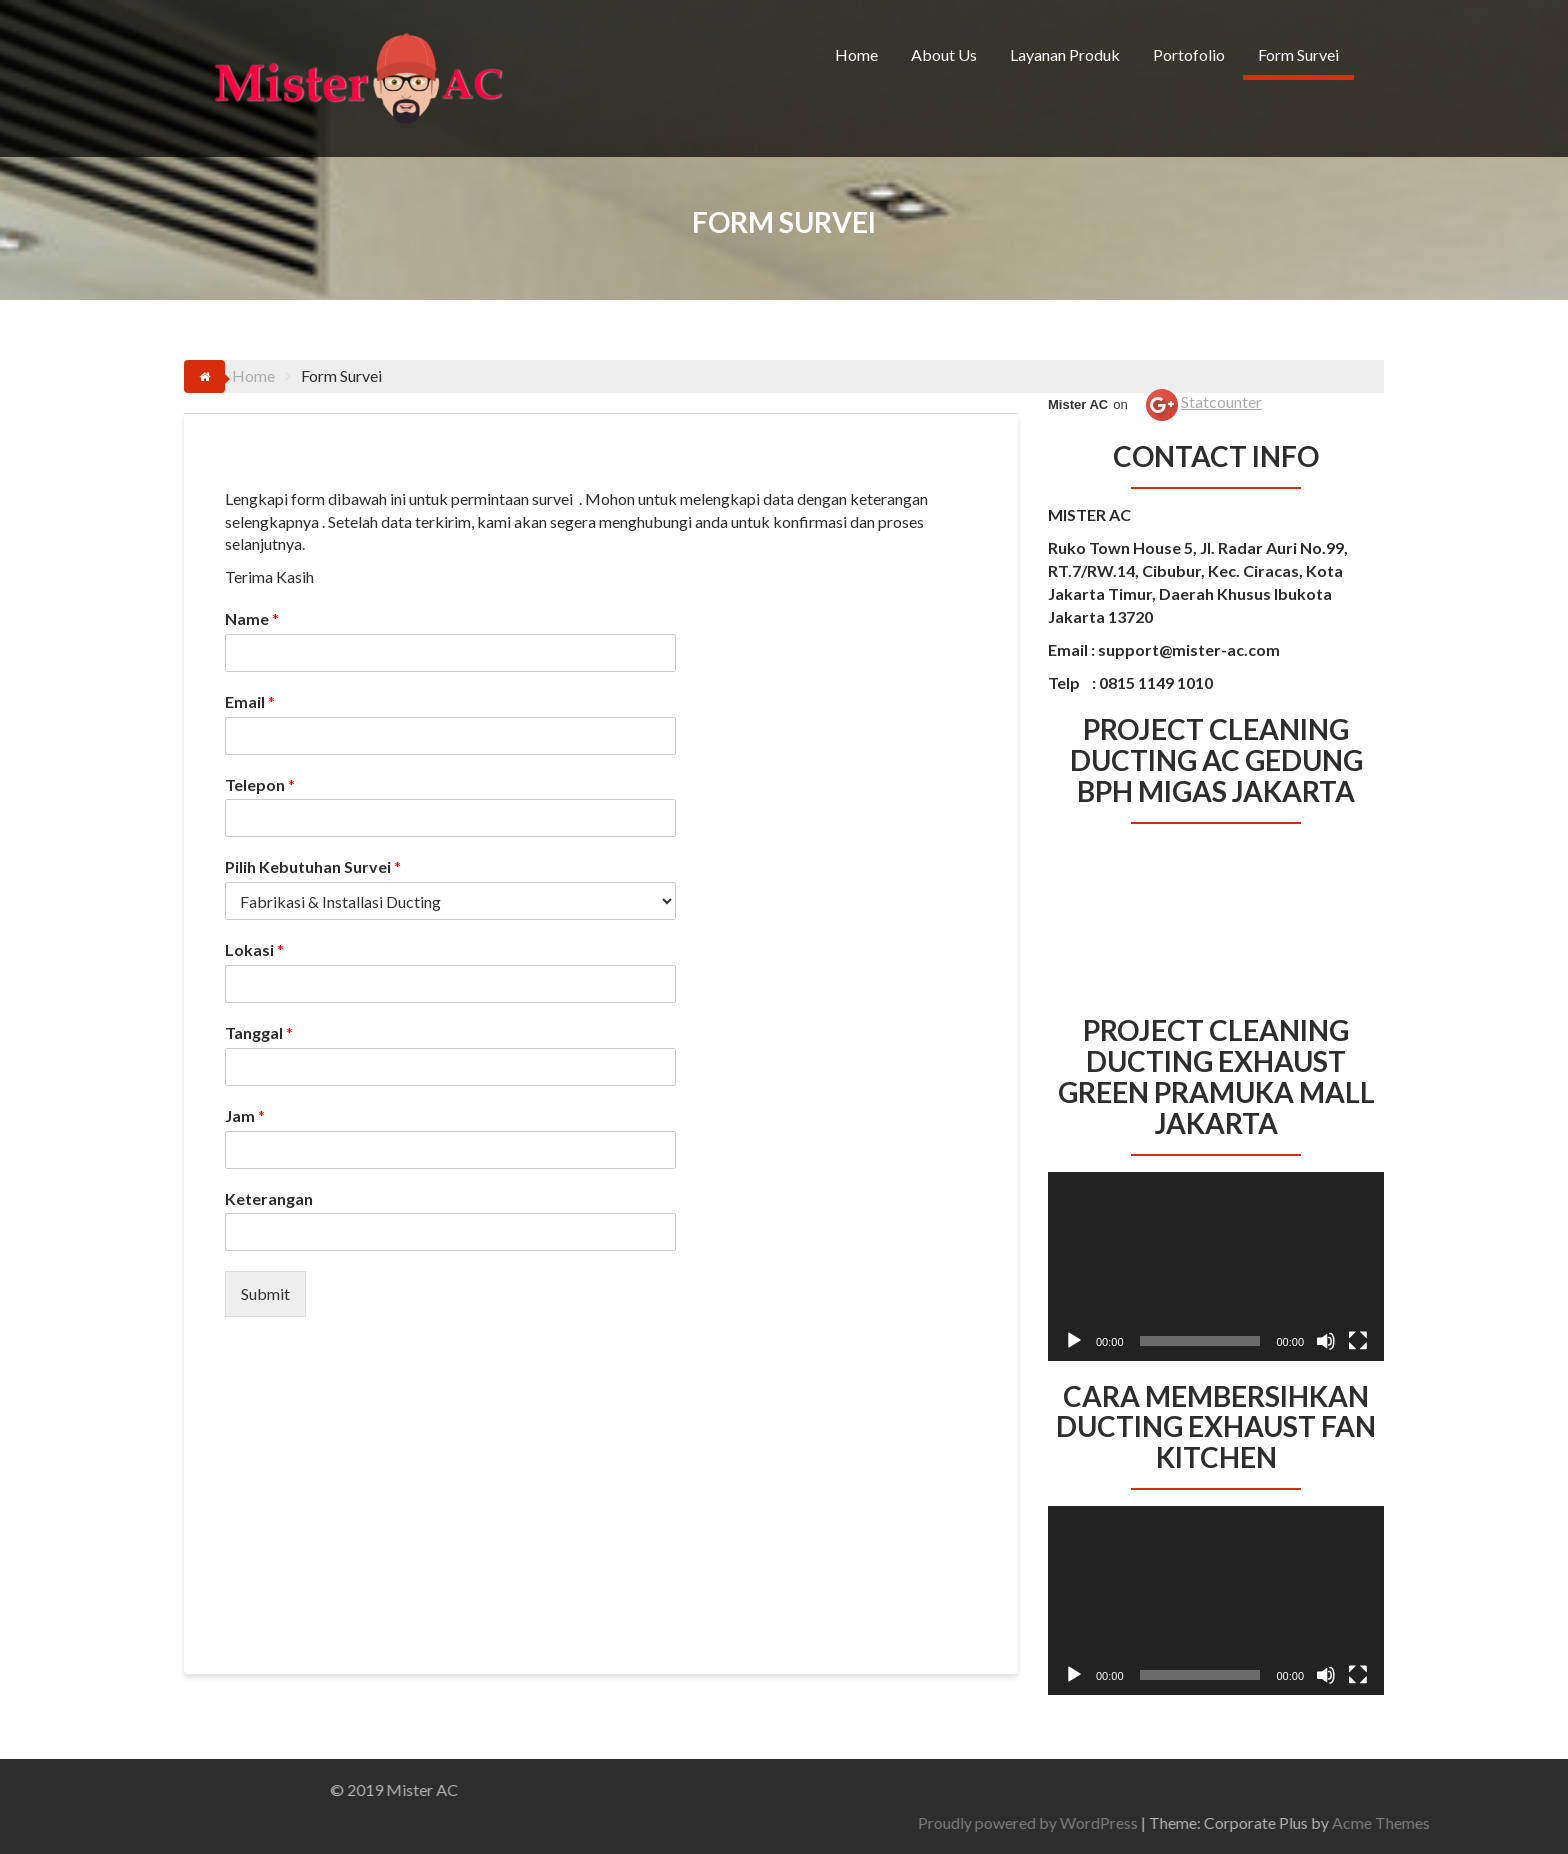 The height and width of the screenshot is (1854, 1568). What do you see at coordinates (1358, 1341) in the screenshot?
I see `[Selayar penuh]` at bounding box center [1358, 1341].